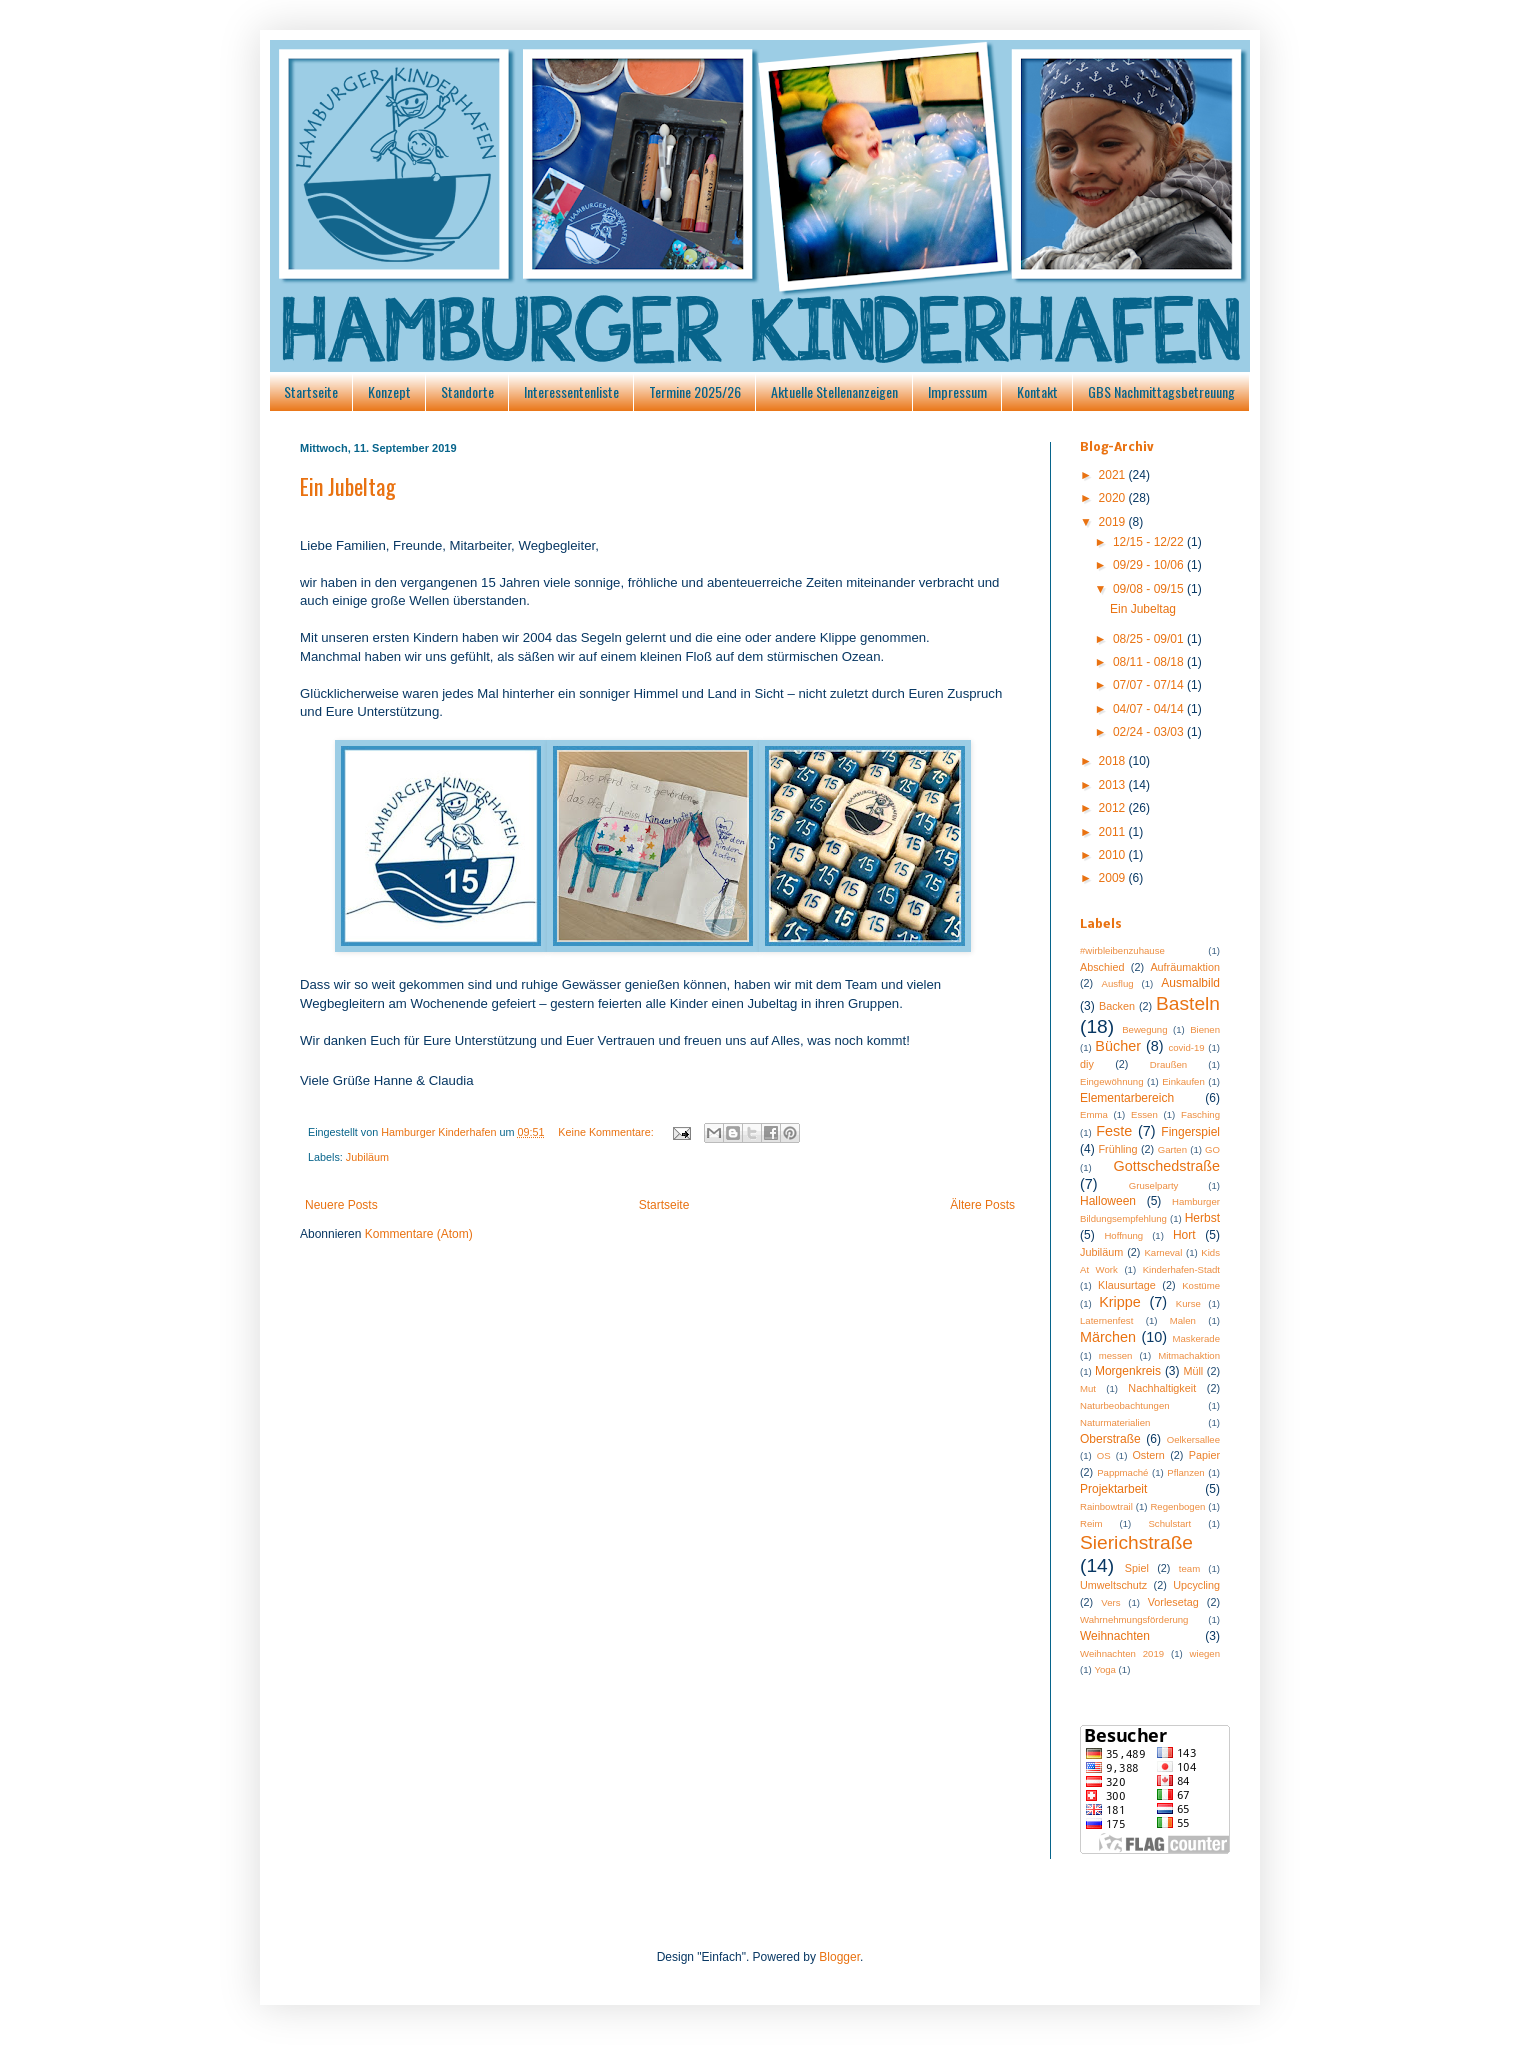 This screenshot has width=1520, height=2046. I want to click on Kinderhafen-Stadt, so click(1181, 1269).